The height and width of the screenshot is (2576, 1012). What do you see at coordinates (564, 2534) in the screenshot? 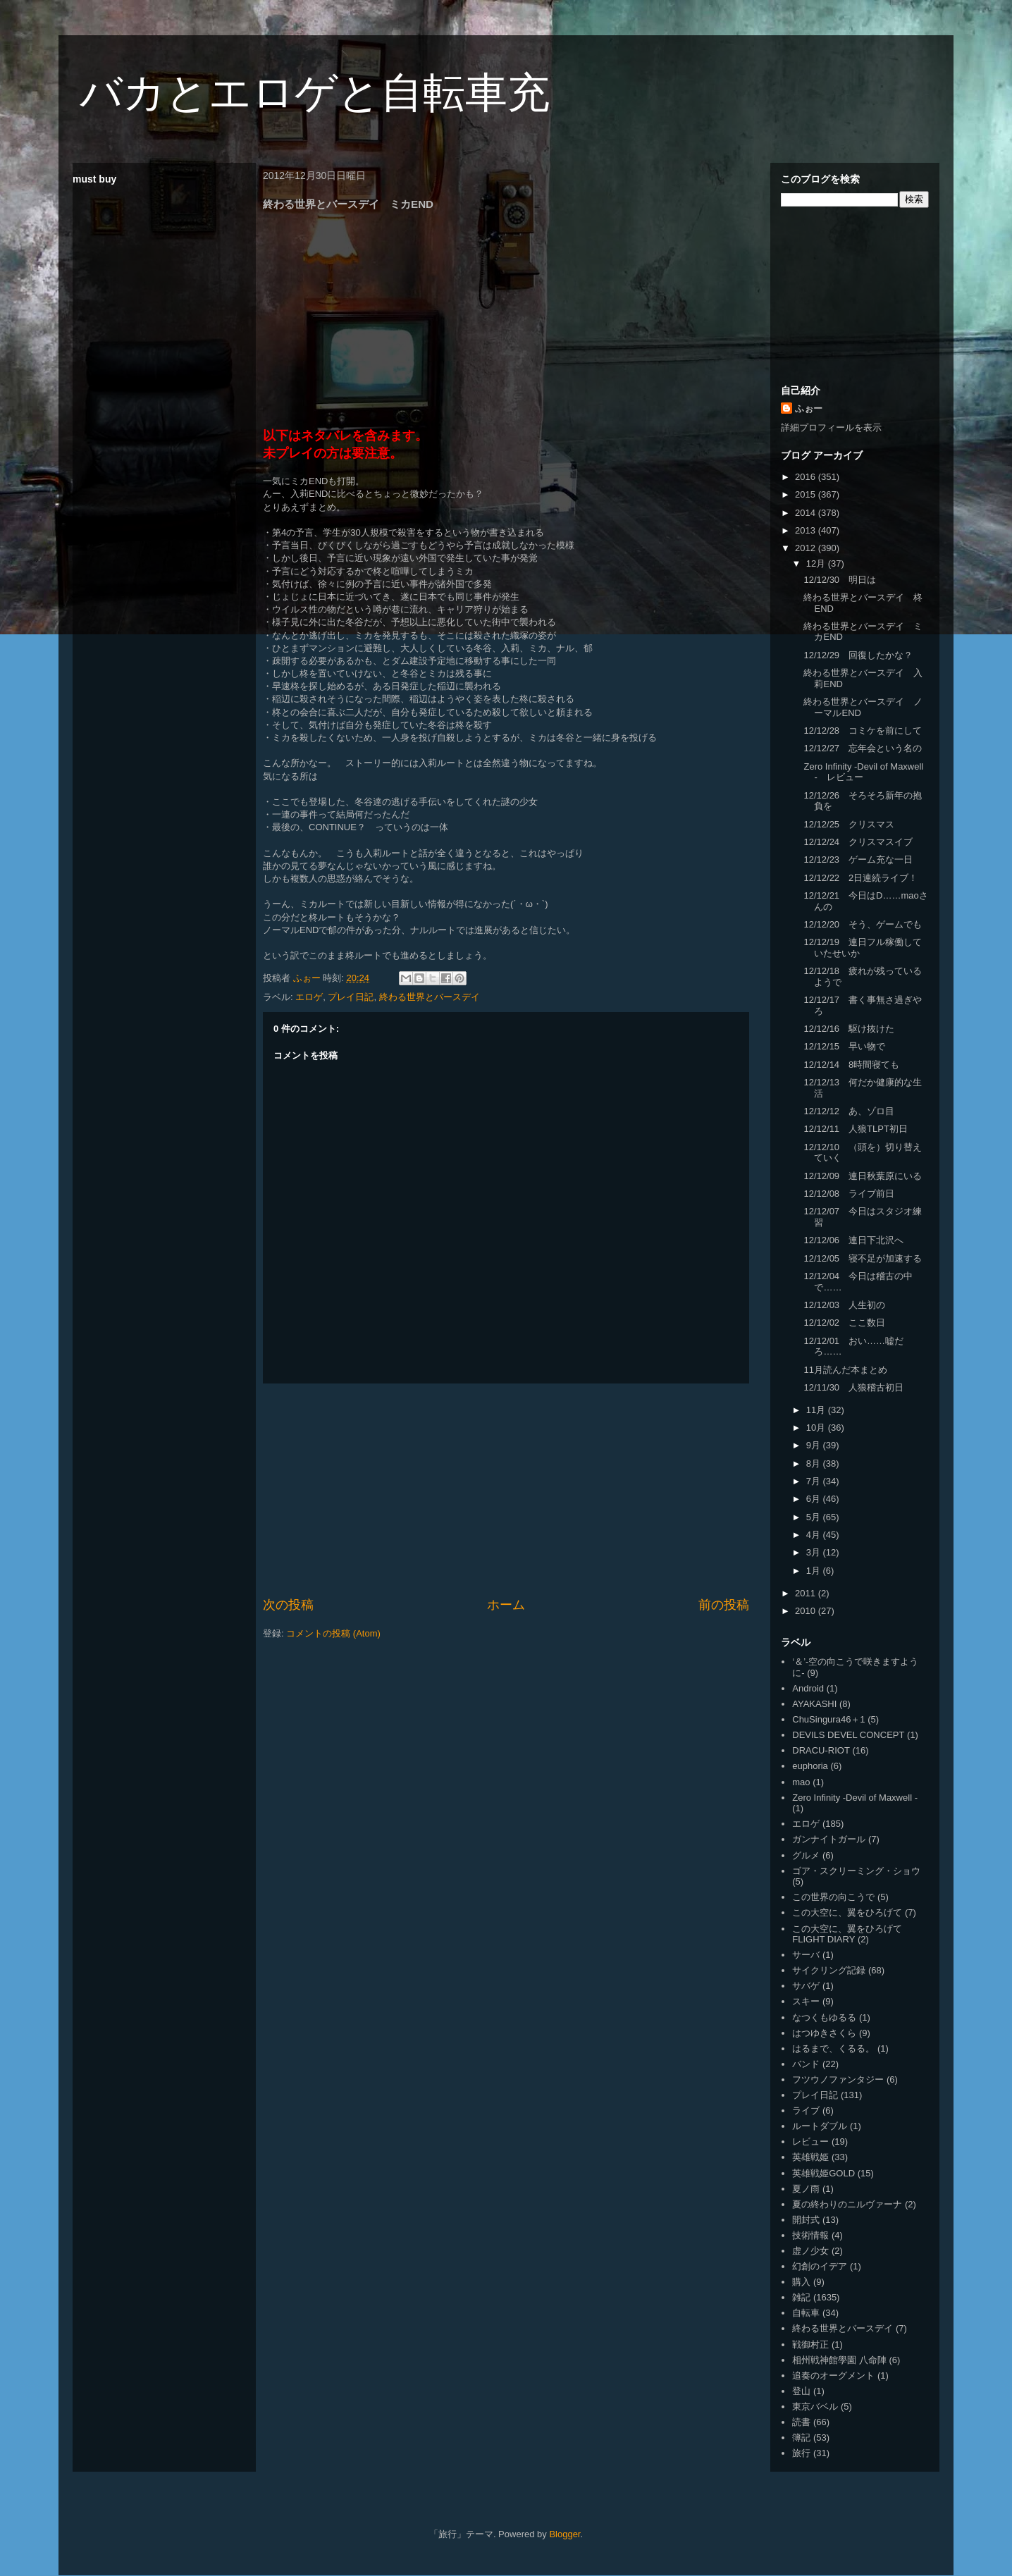
I see `Blogger` at bounding box center [564, 2534].